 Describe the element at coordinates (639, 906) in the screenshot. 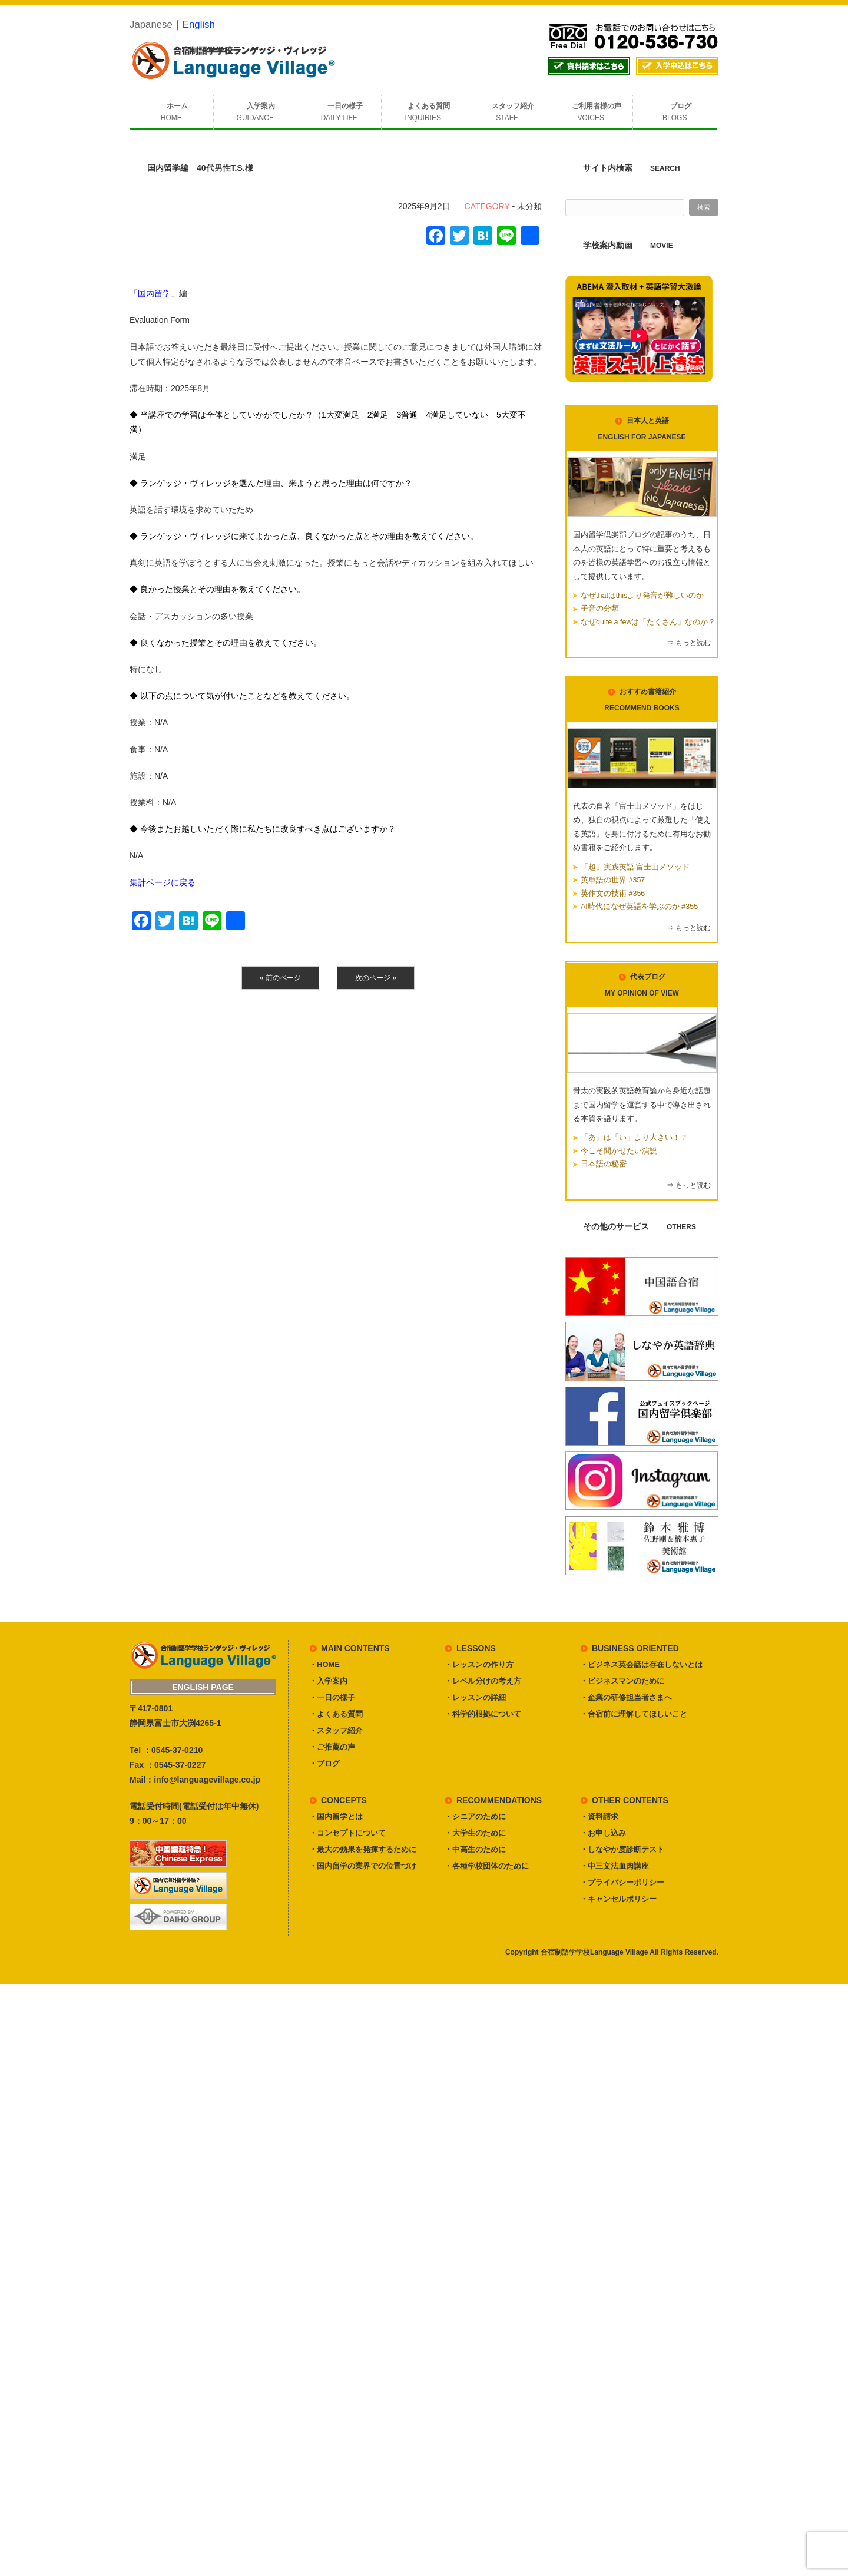

I see `AI時代になぜ英語を学ぶのか #355` at that location.